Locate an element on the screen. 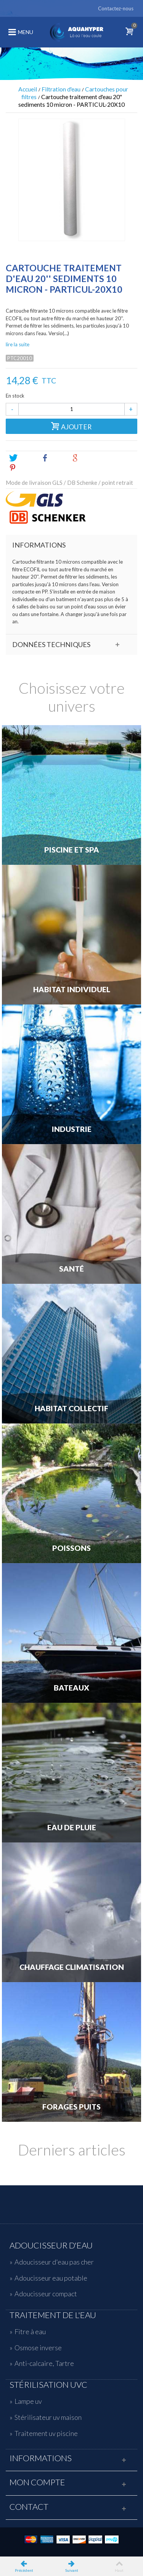  Adoucisseur compact is located at coordinates (45, 2293).